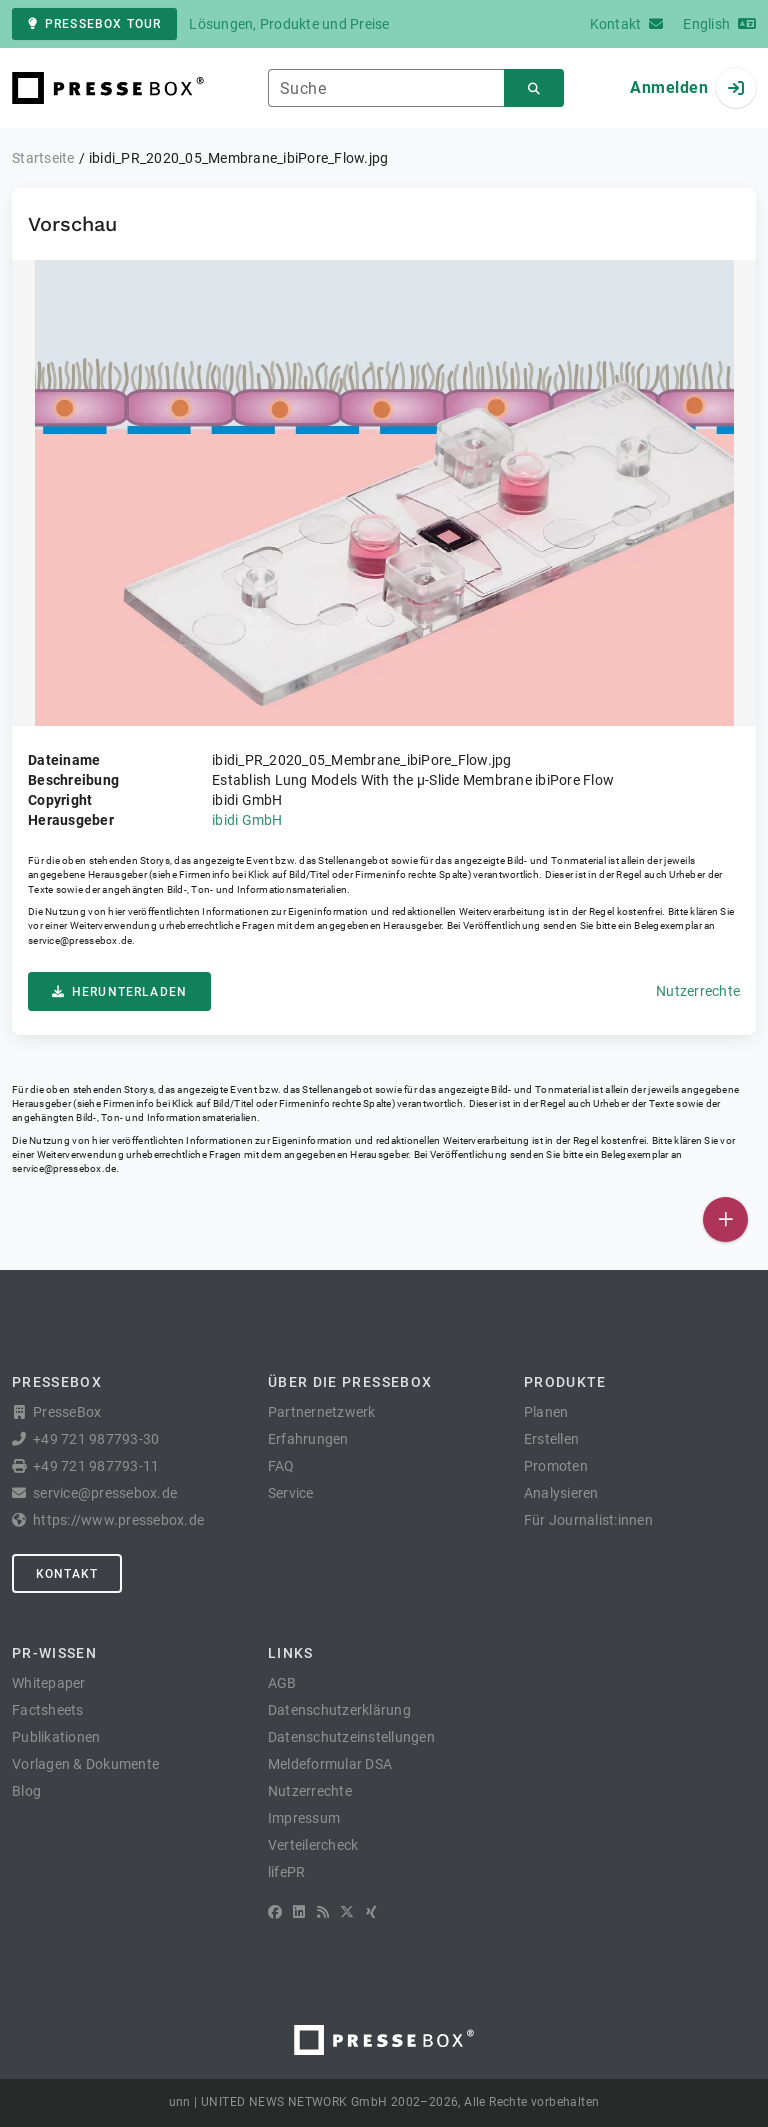 The height and width of the screenshot is (2127, 768). I want to click on Kontakt, so click(67, 1574).